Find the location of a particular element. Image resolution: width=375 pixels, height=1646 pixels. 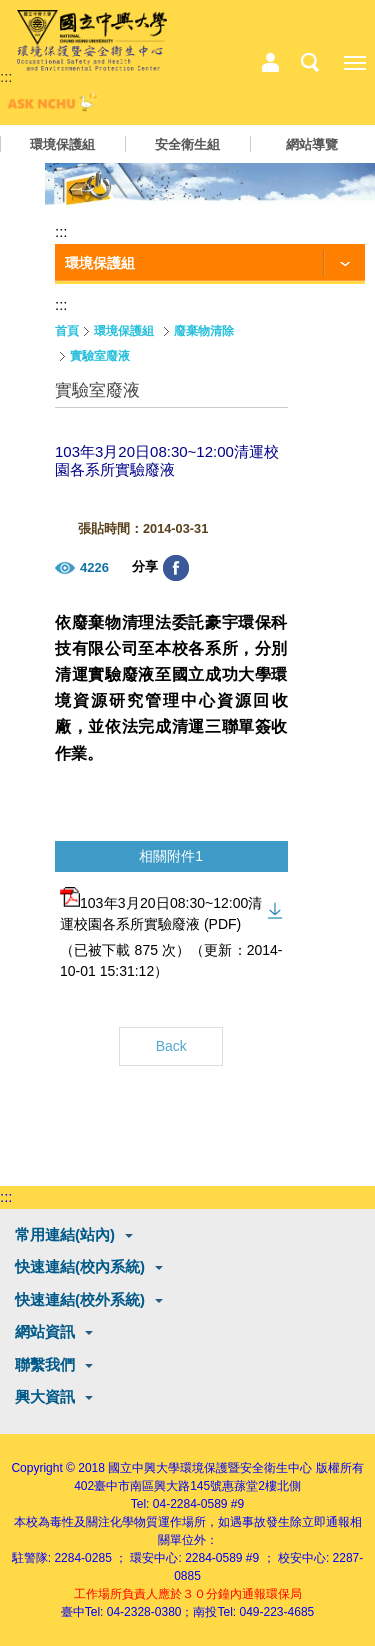

::: is located at coordinates (6, 76).